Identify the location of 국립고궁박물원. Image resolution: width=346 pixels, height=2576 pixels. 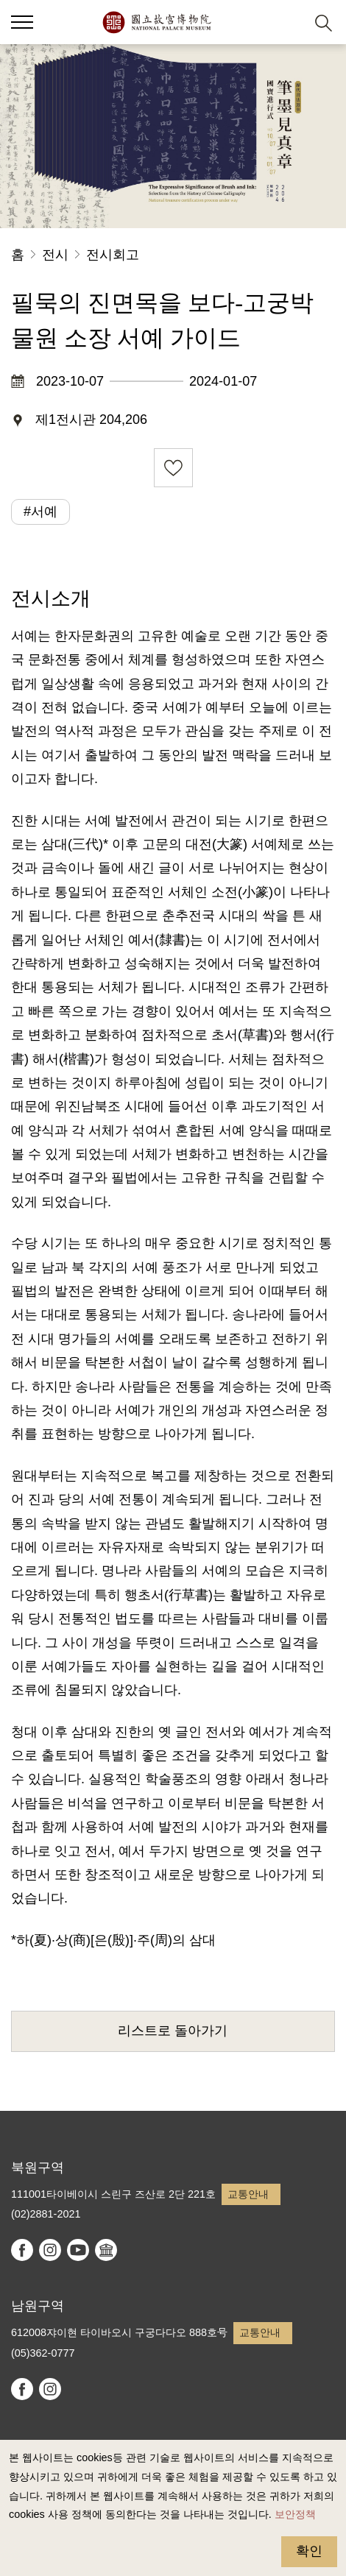
(156, 22).